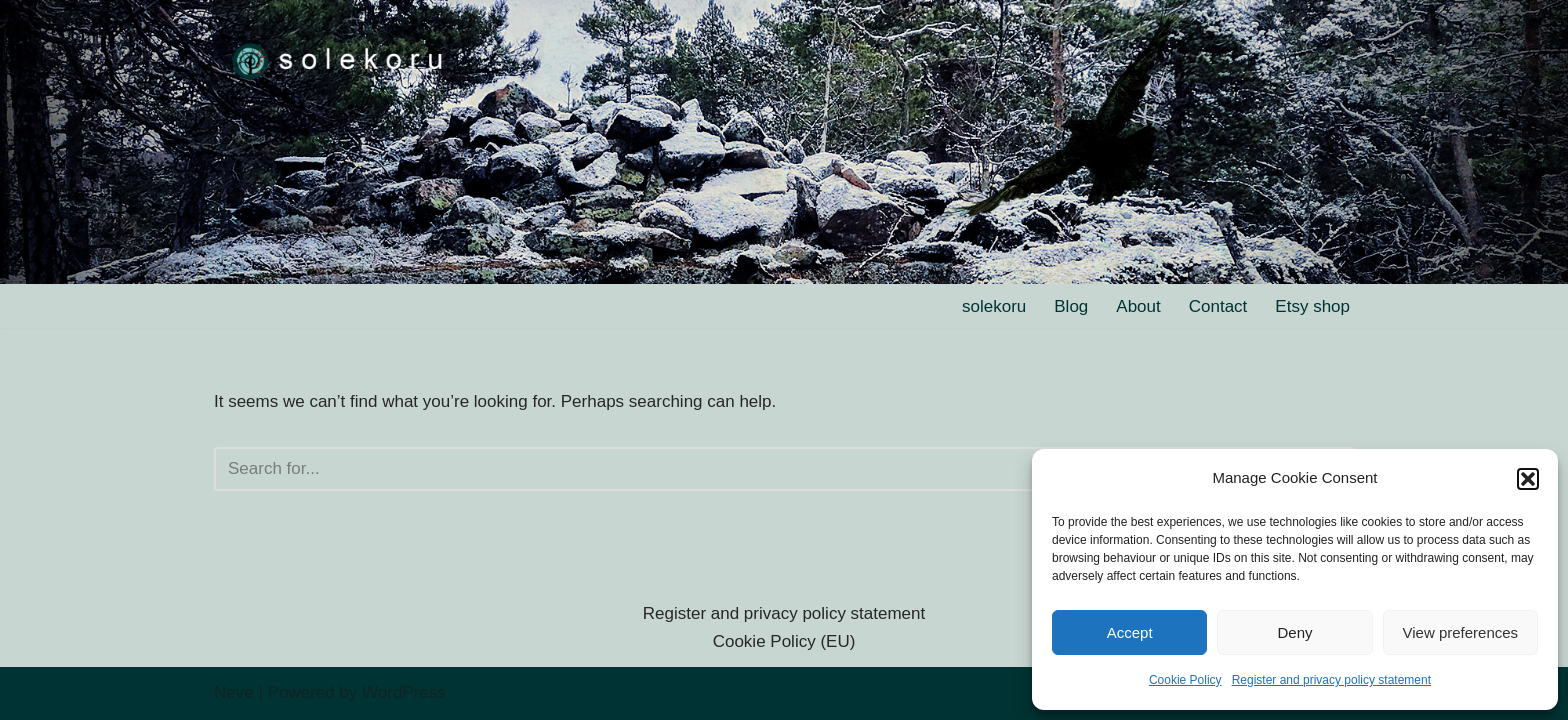 The image size is (1568, 720). Describe the element at coordinates (1130, 632) in the screenshot. I see `Accept` at that location.